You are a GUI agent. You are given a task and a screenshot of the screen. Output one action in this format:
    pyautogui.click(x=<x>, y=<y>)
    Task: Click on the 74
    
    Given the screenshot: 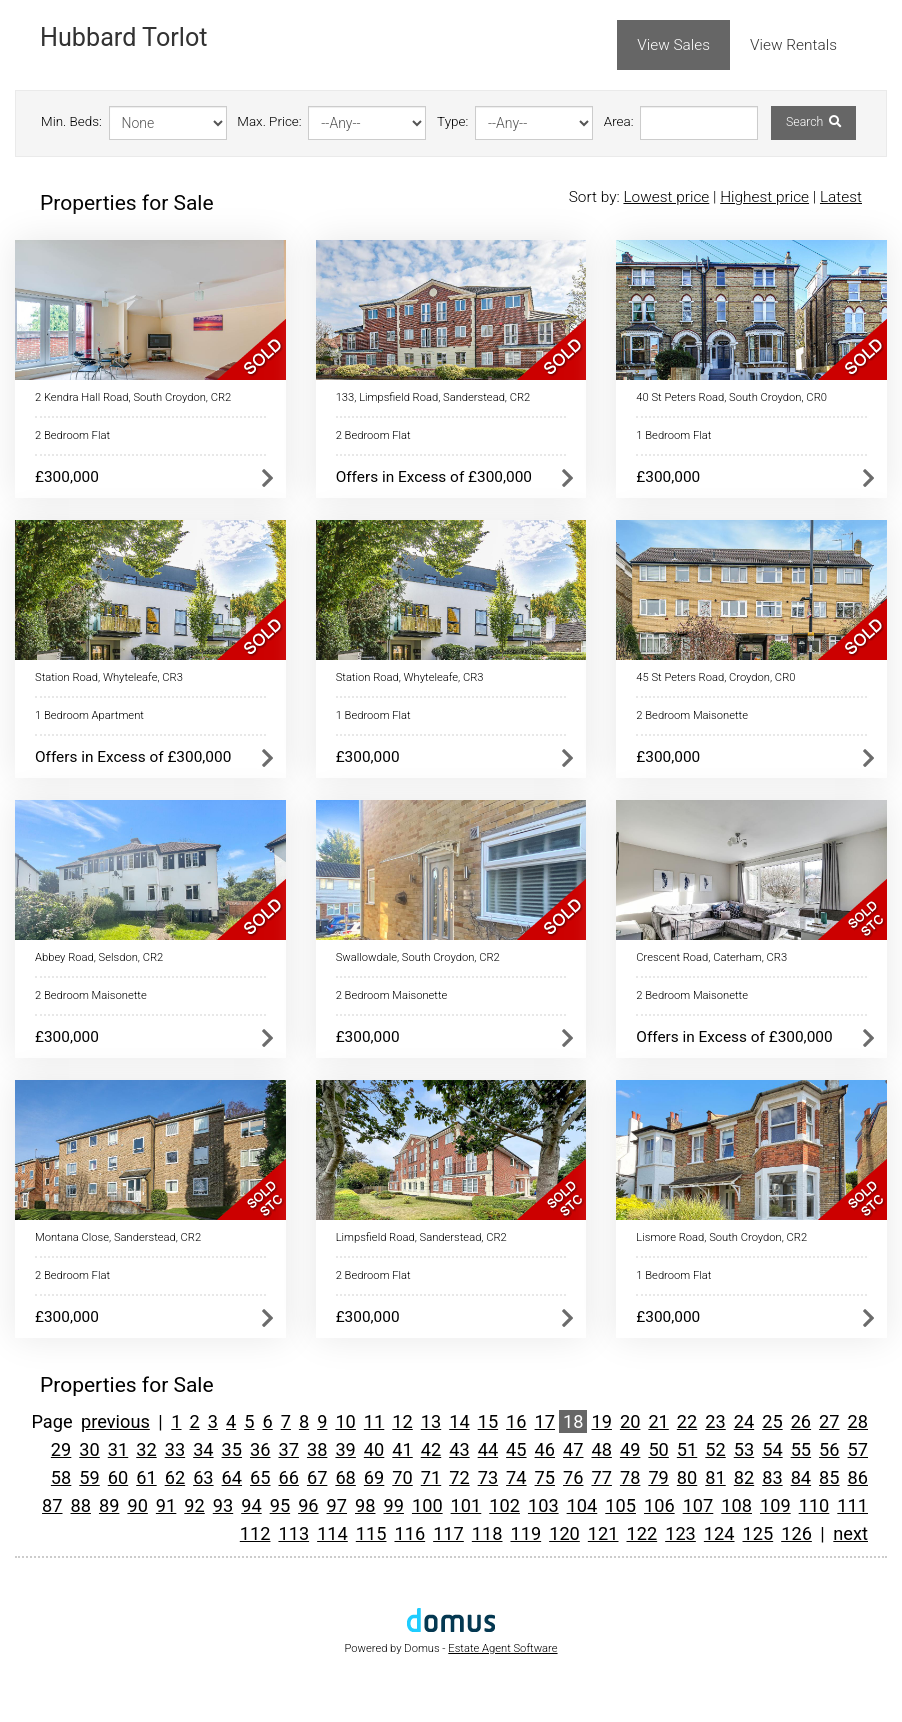 What is the action you would take?
    pyautogui.click(x=516, y=1477)
    